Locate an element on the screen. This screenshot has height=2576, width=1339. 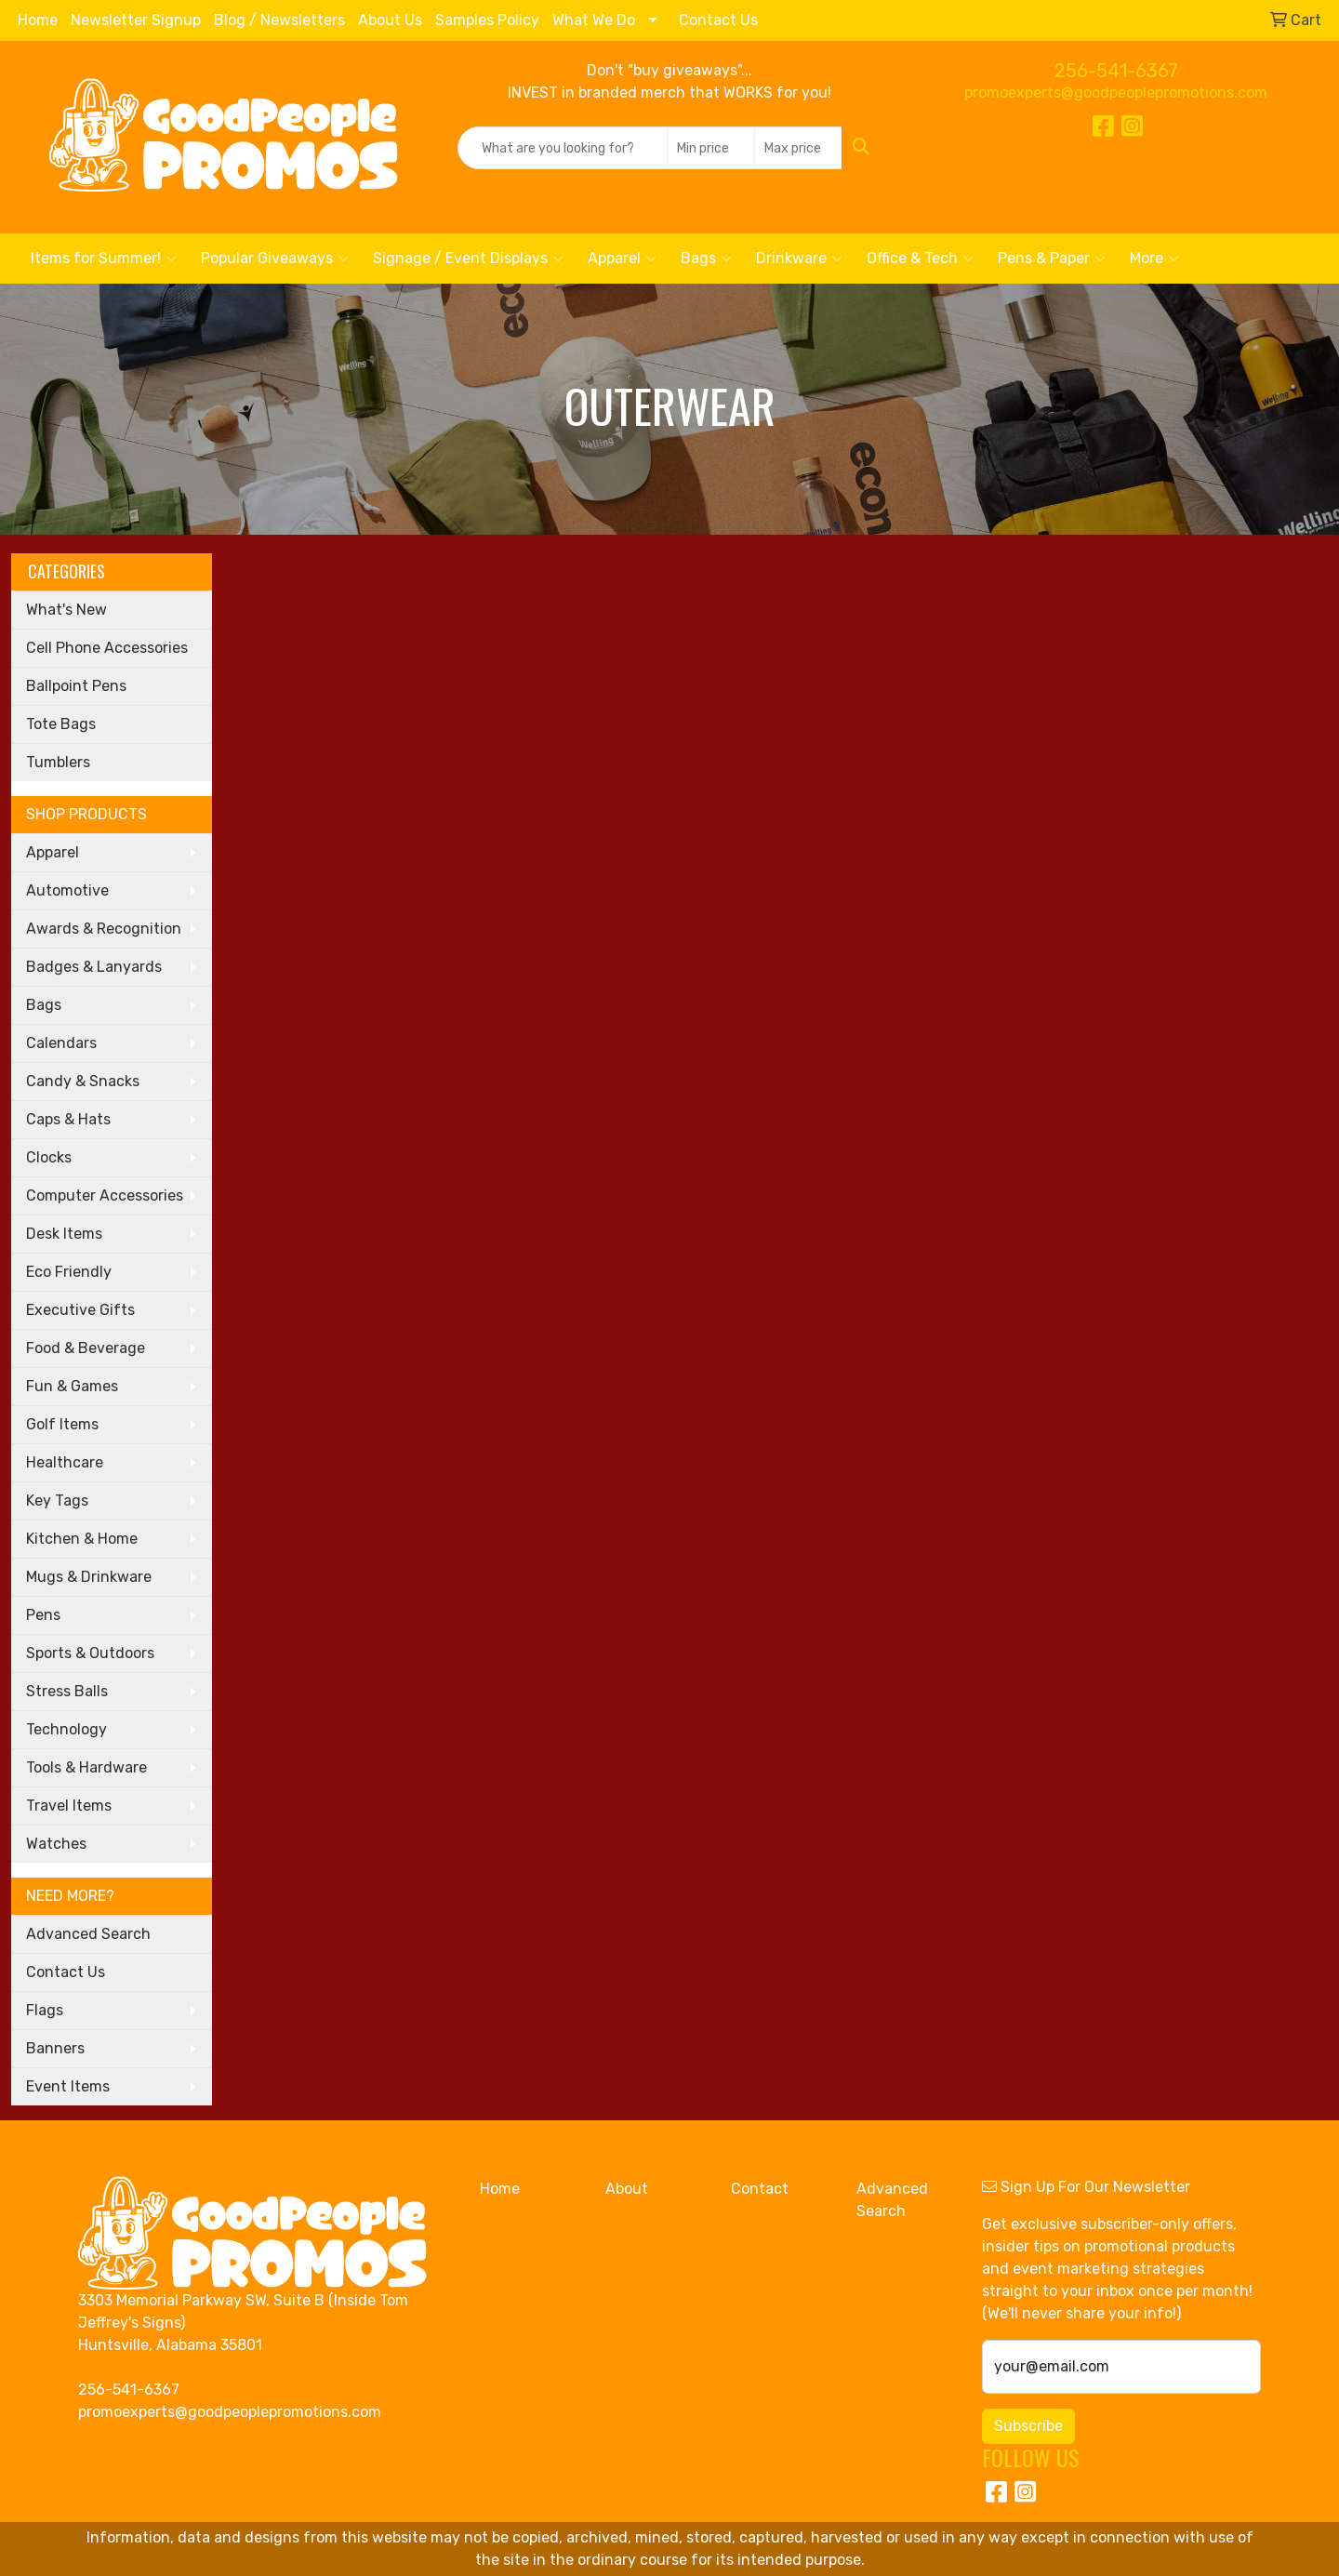
Signage / Event Displays is located at coordinates (468, 258).